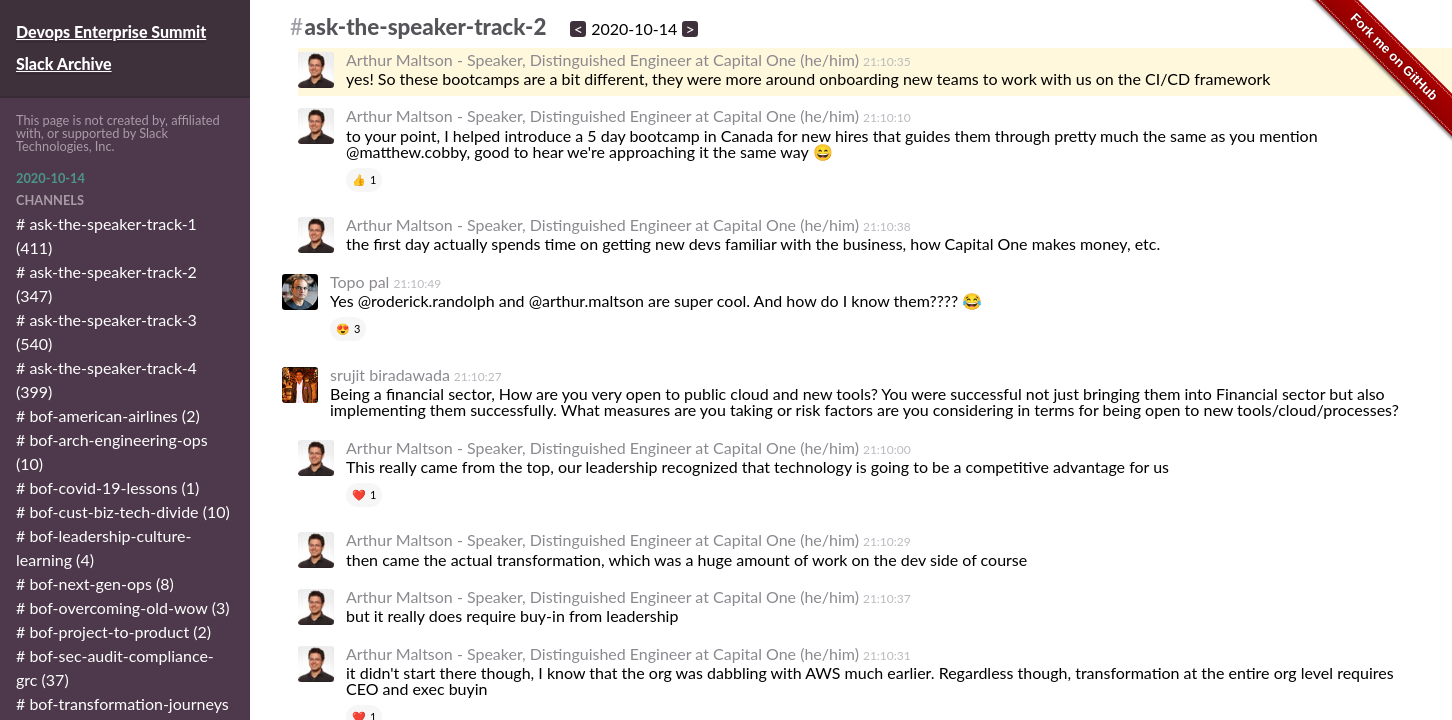  What do you see at coordinates (887, 598) in the screenshot?
I see `21:10:37` at bounding box center [887, 598].